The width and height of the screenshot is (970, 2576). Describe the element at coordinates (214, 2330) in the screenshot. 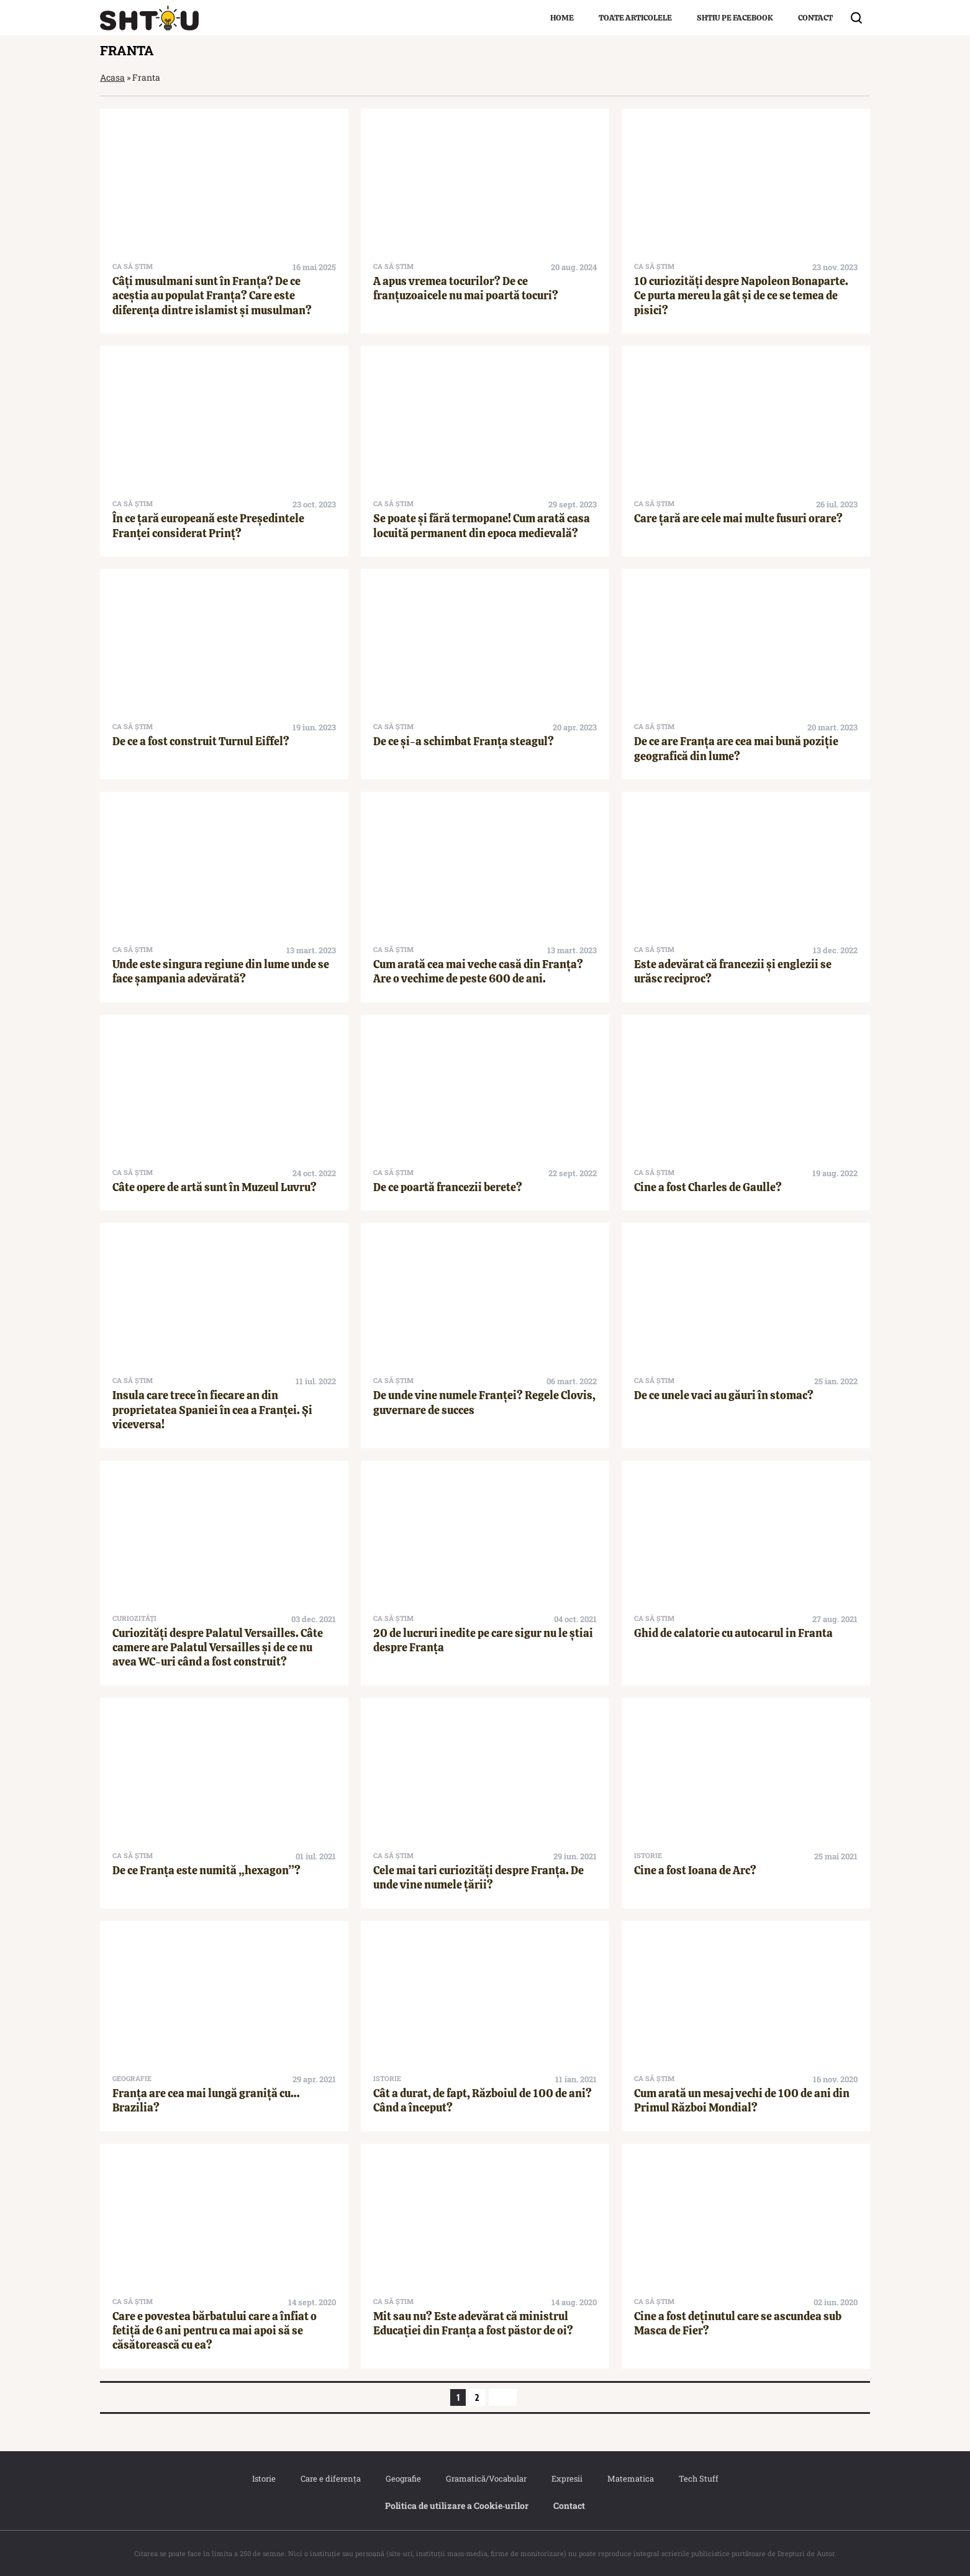

I see `Care e povestea bărbatului care a înfiat o fetiță de 6 ani pentru ca mai apoi să se căsătorească cu ea?` at that location.